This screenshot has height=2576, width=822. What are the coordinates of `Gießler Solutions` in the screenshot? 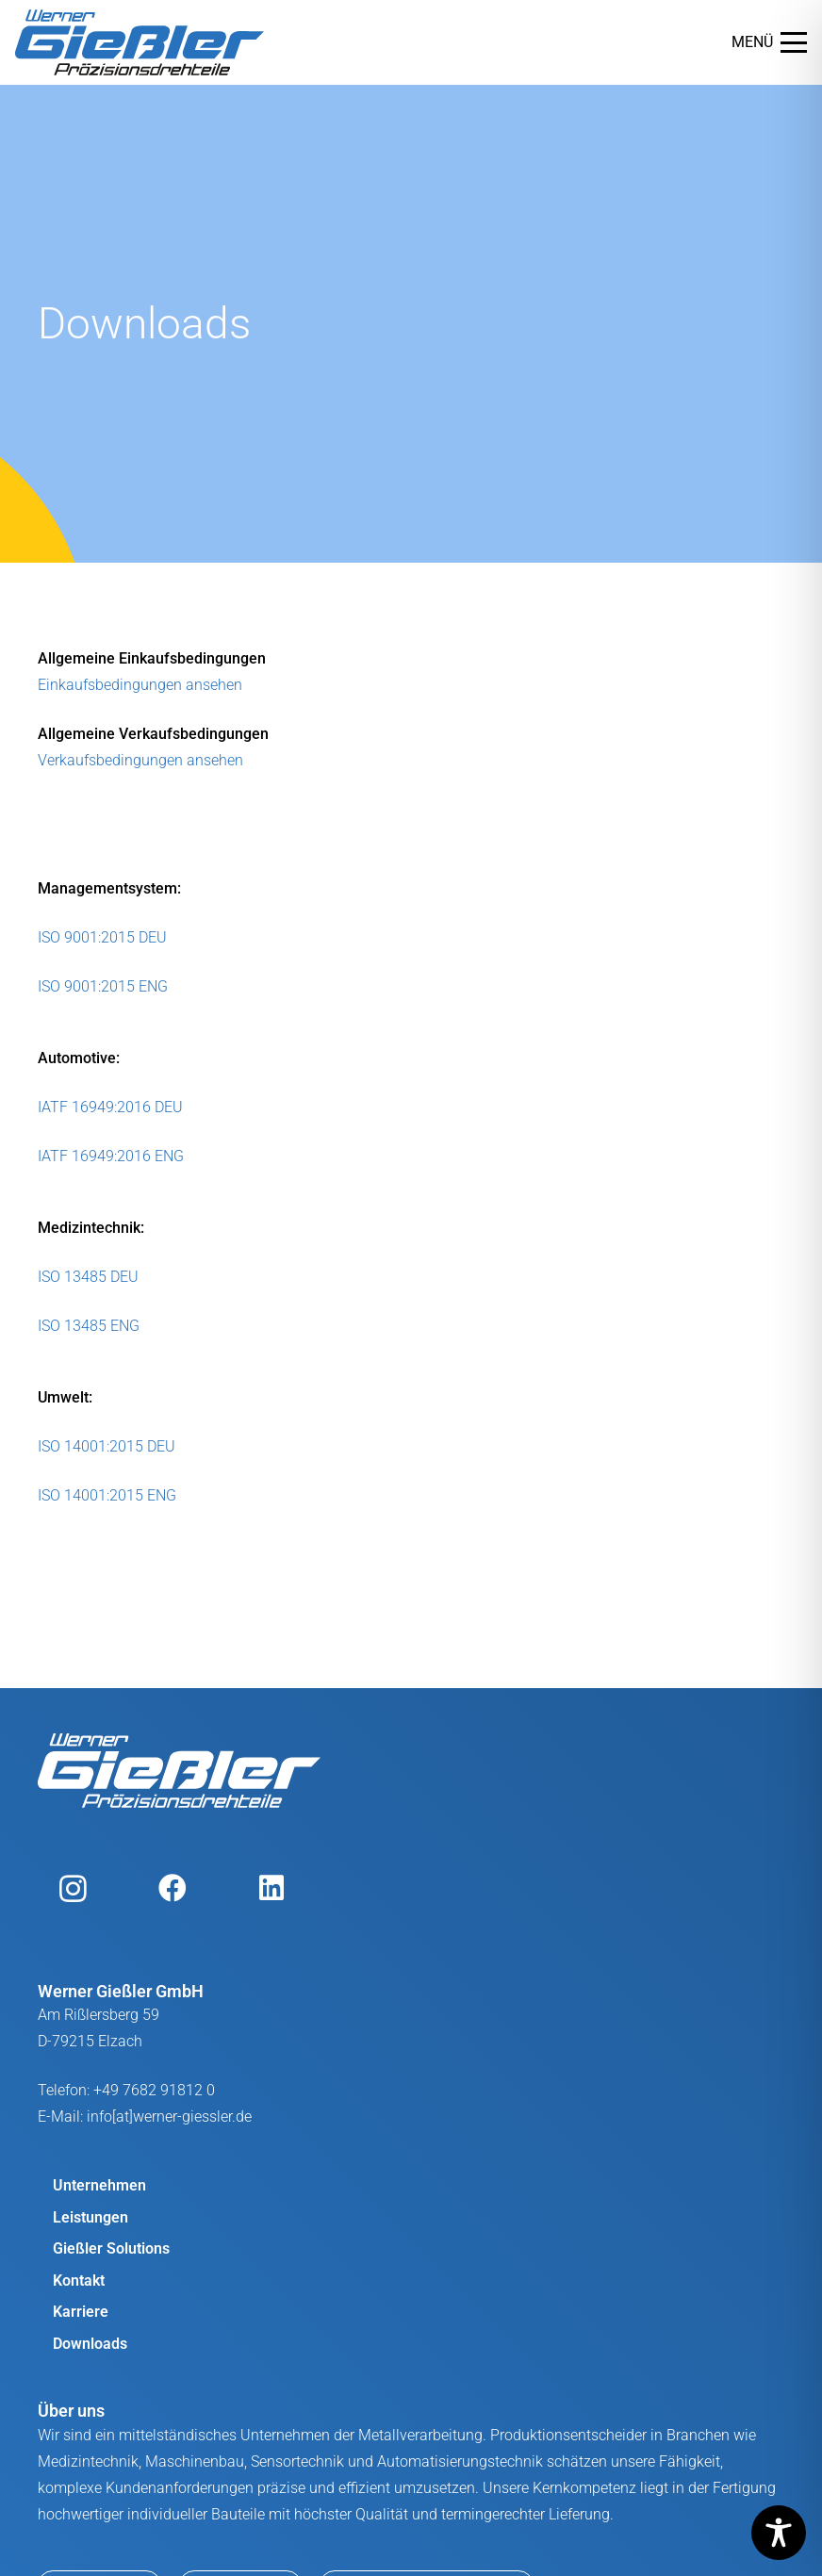 It's located at (111, 2248).